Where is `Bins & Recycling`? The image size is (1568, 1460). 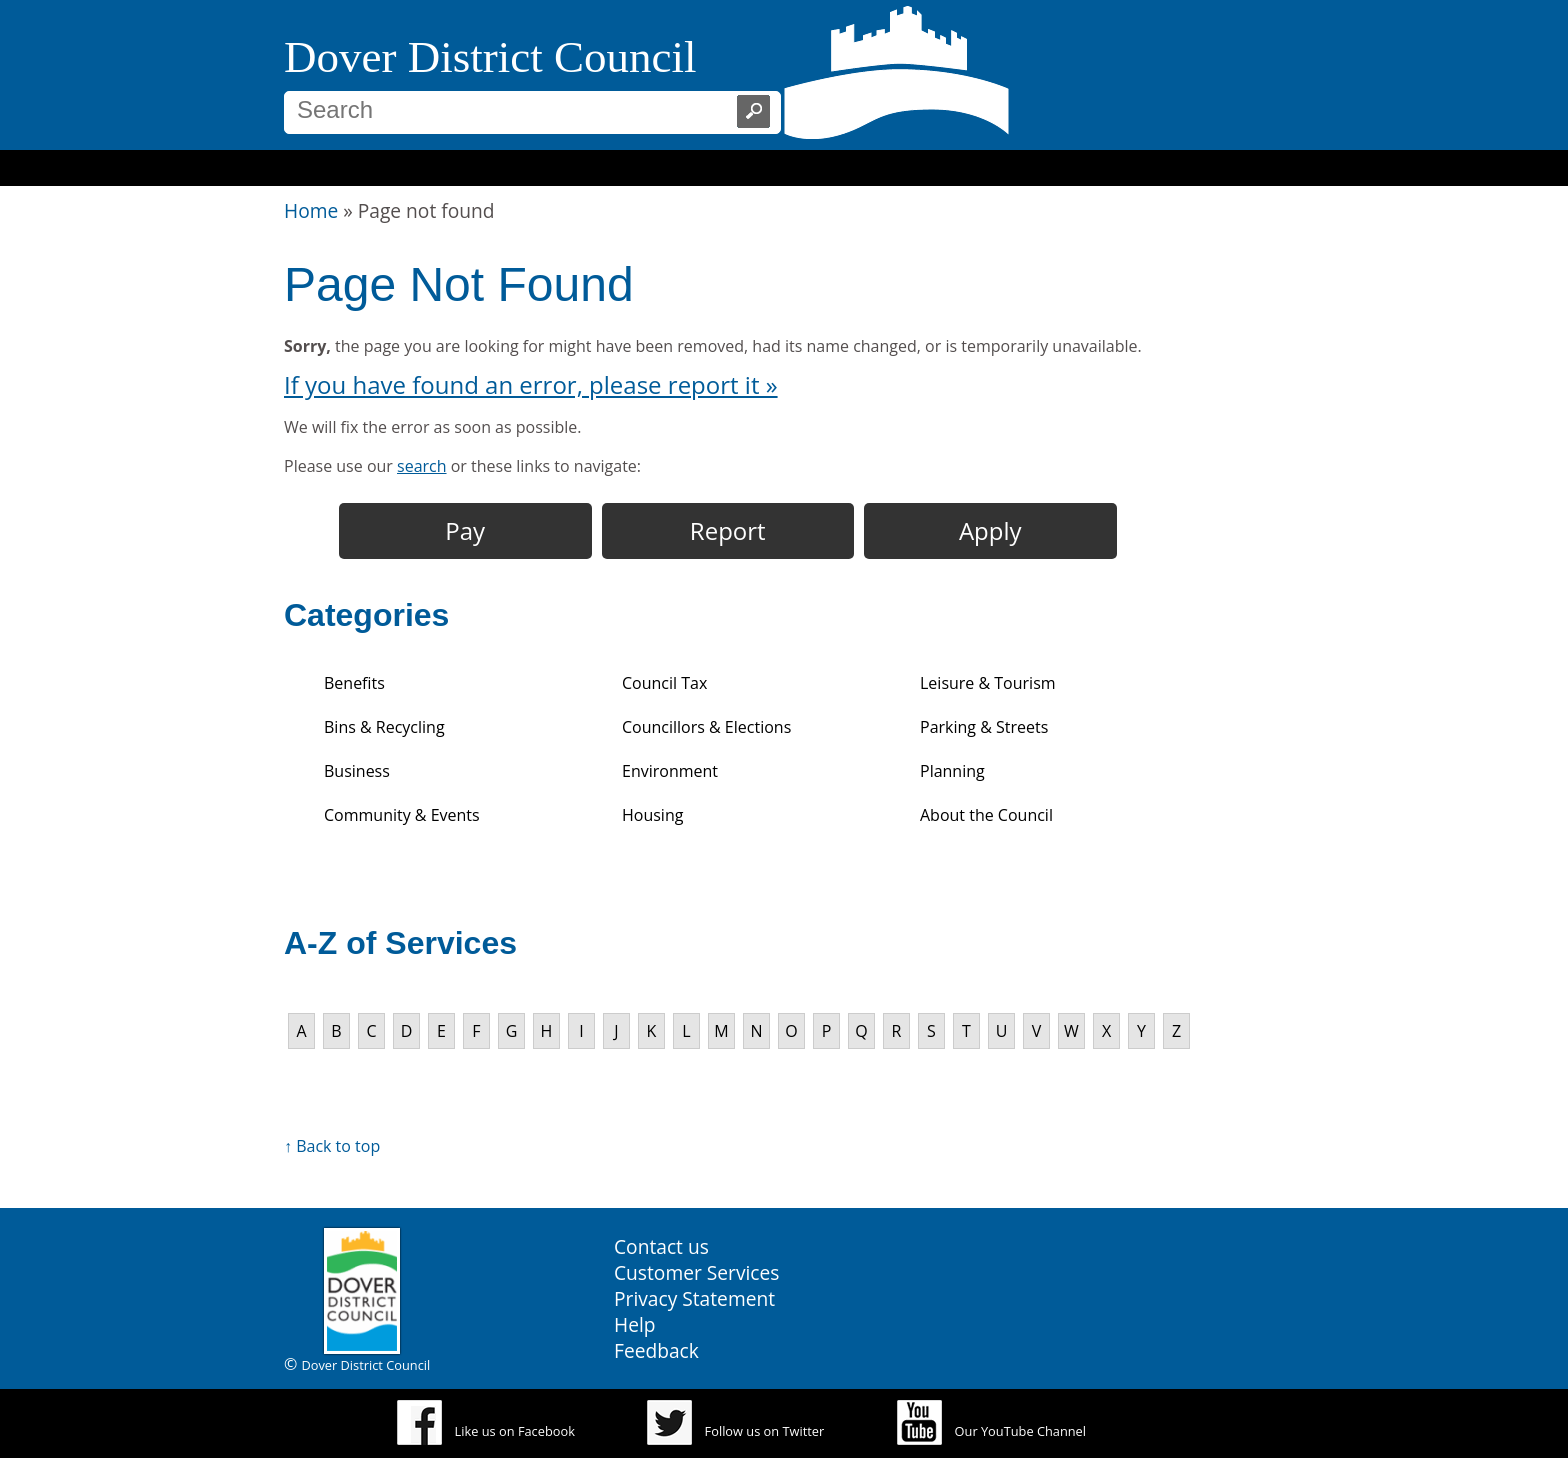
Bins & Recycling is located at coordinates (384, 727).